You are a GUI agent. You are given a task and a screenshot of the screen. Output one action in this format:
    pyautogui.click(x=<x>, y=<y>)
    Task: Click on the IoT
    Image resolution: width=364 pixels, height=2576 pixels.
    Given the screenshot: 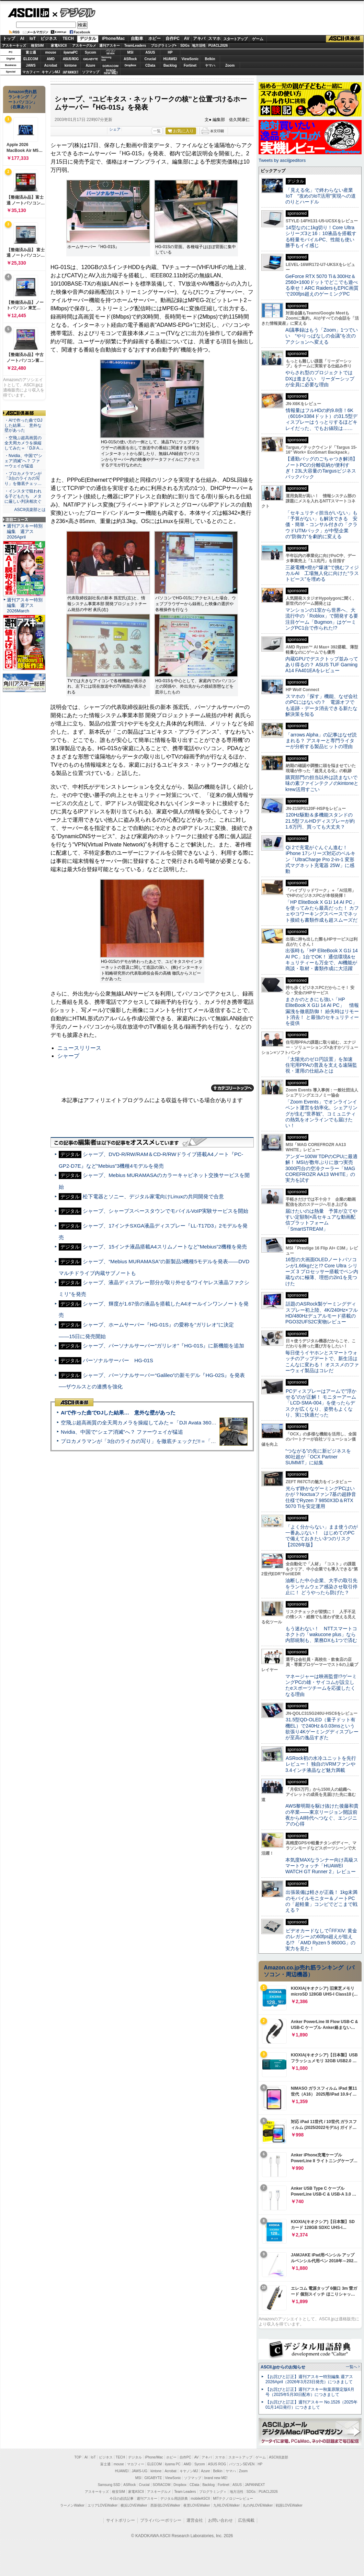 What is the action you would take?
    pyautogui.click(x=33, y=38)
    